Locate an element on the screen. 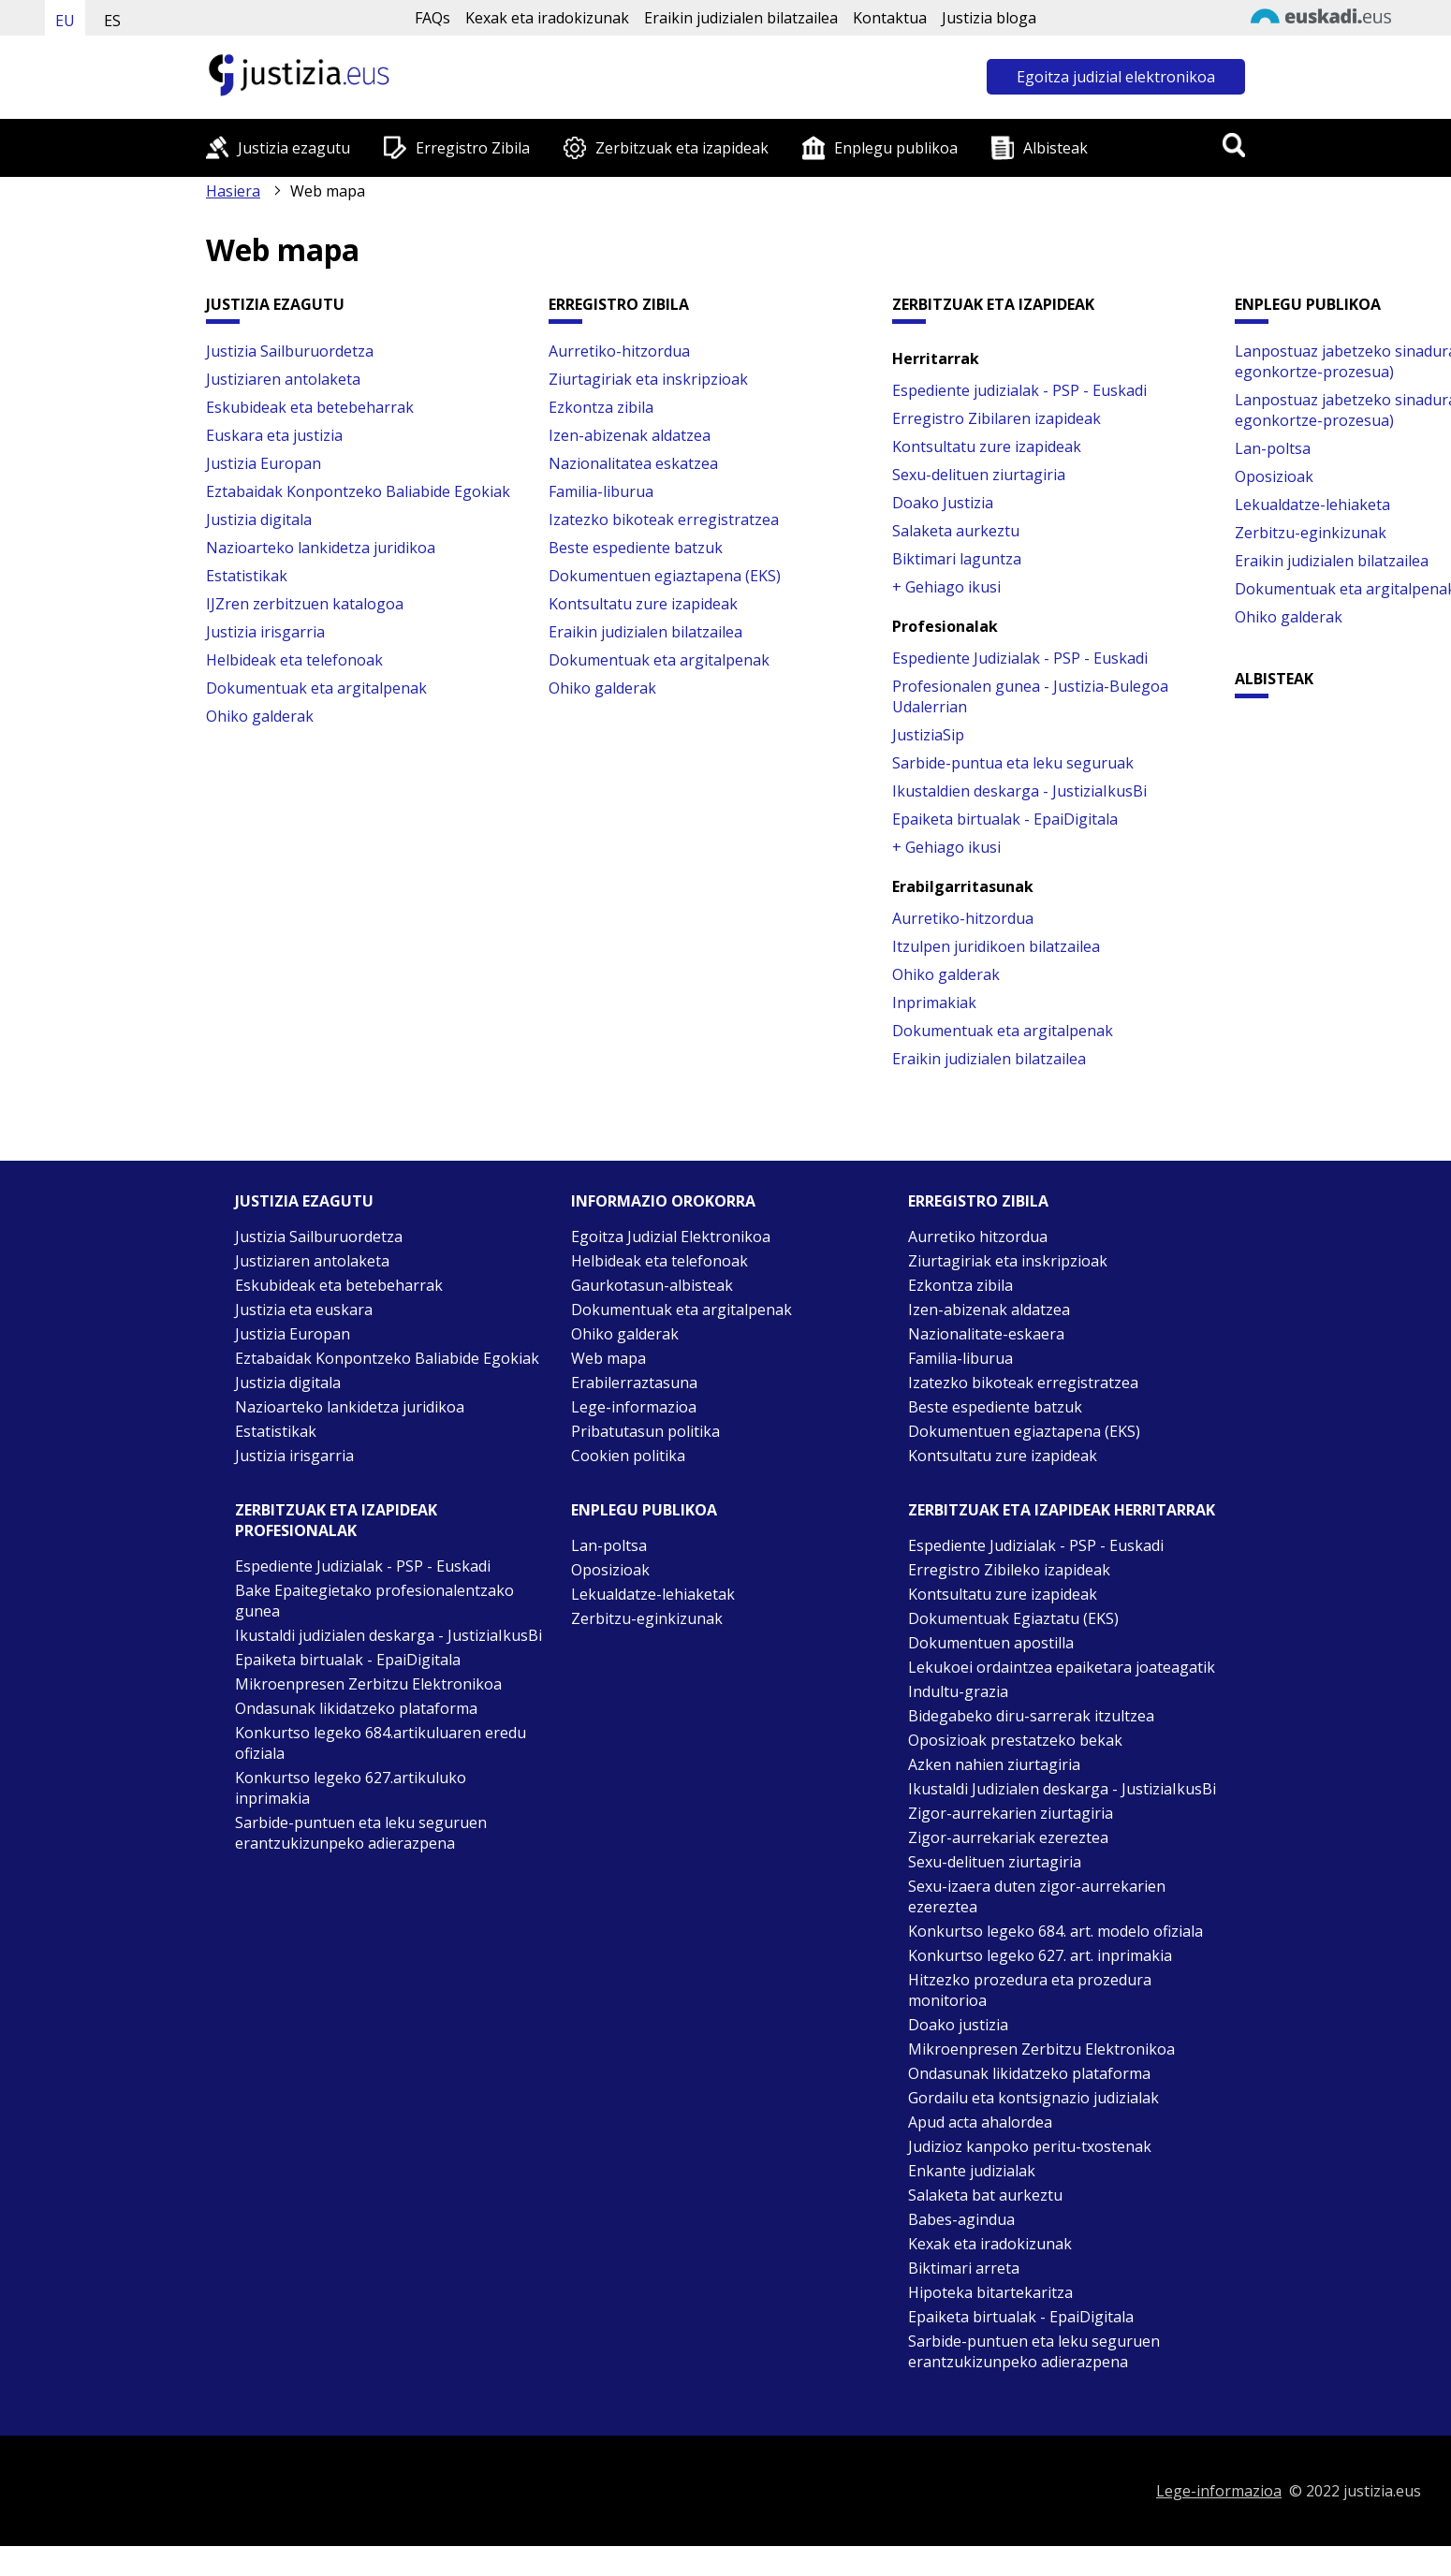 The height and width of the screenshot is (2576, 1451). Sarbide-puntua eta leku seguruak is located at coordinates (1013, 763).